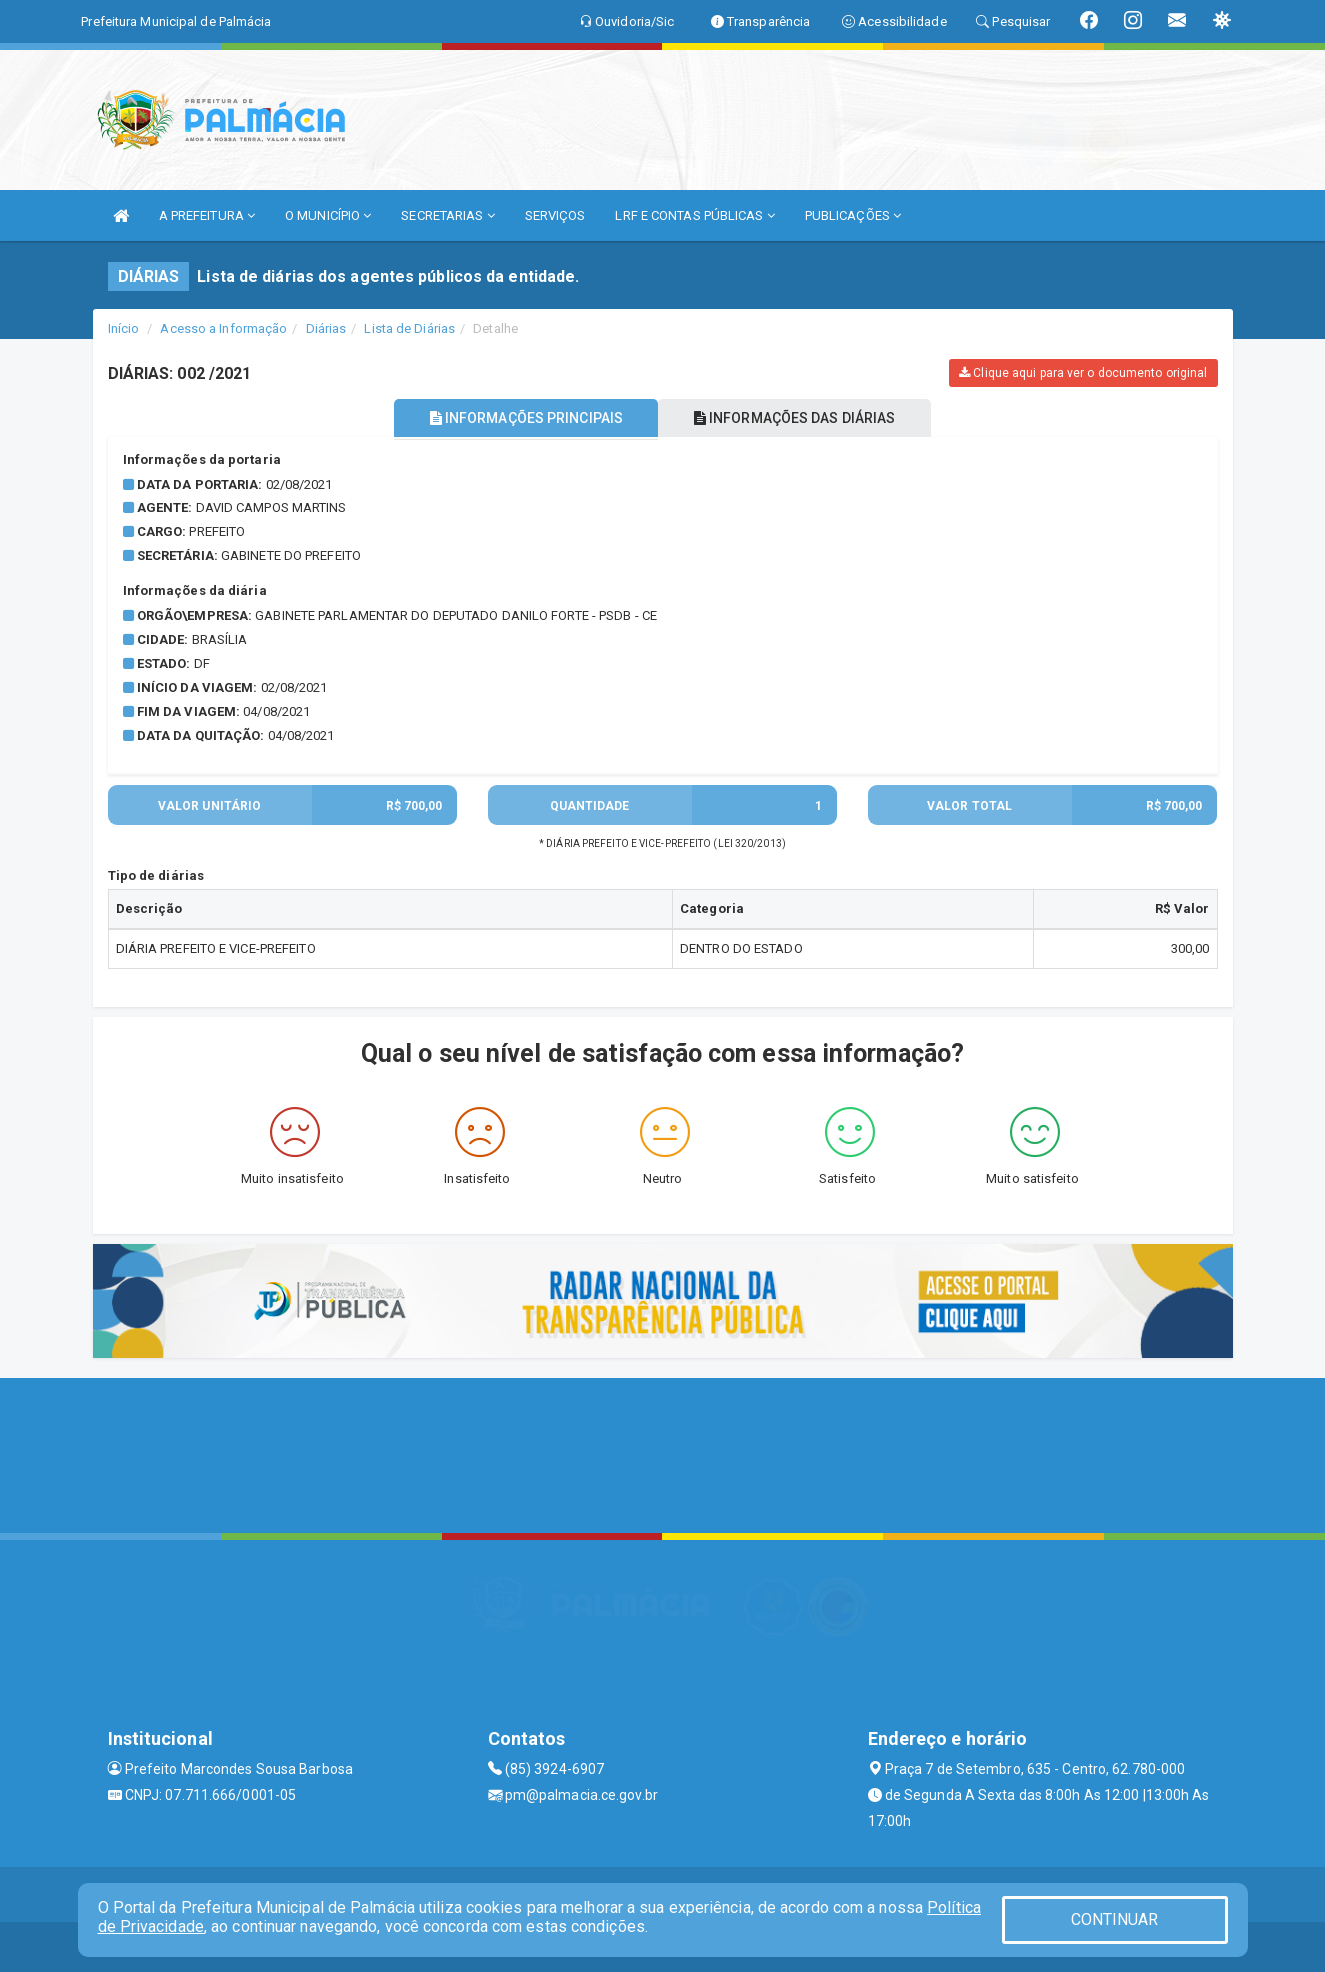 The width and height of the screenshot is (1325, 1972). I want to click on Início, so click(124, 328).